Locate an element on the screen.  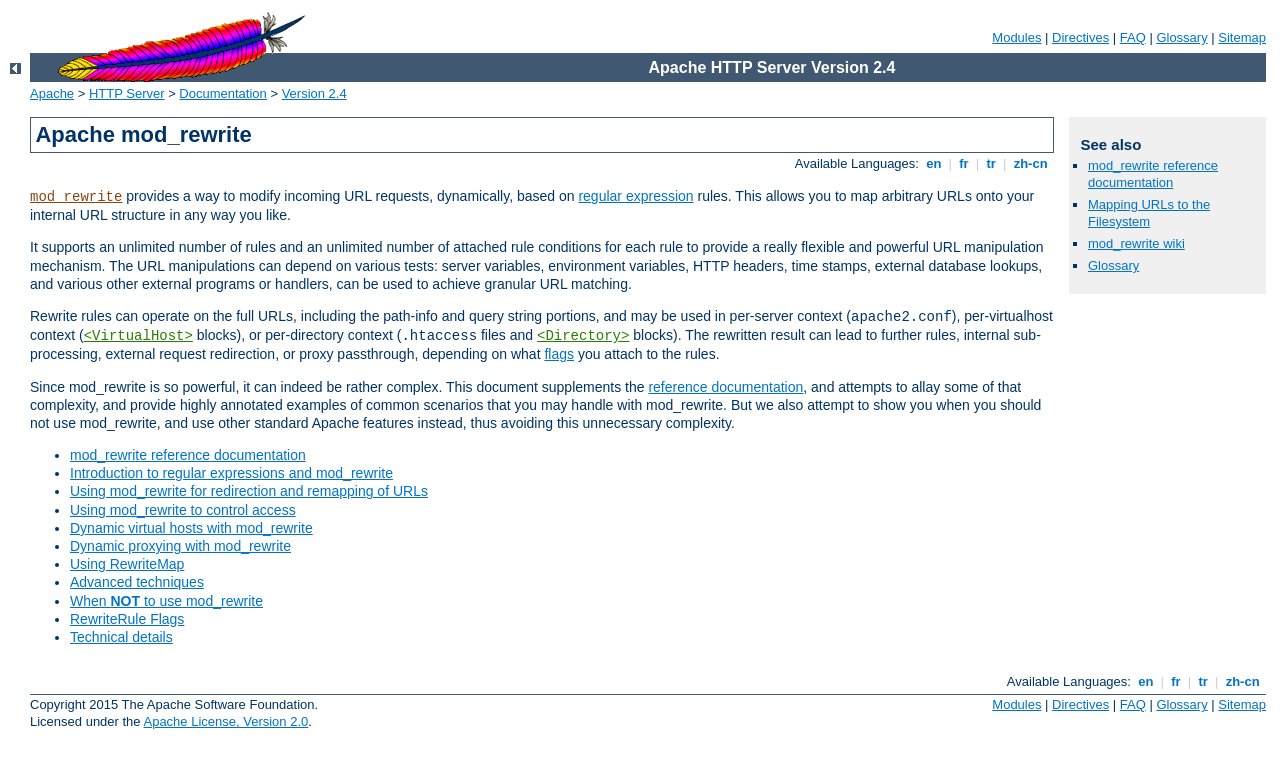
Mapping URLs to the Filesystem is located at coordinates (1149, 213).